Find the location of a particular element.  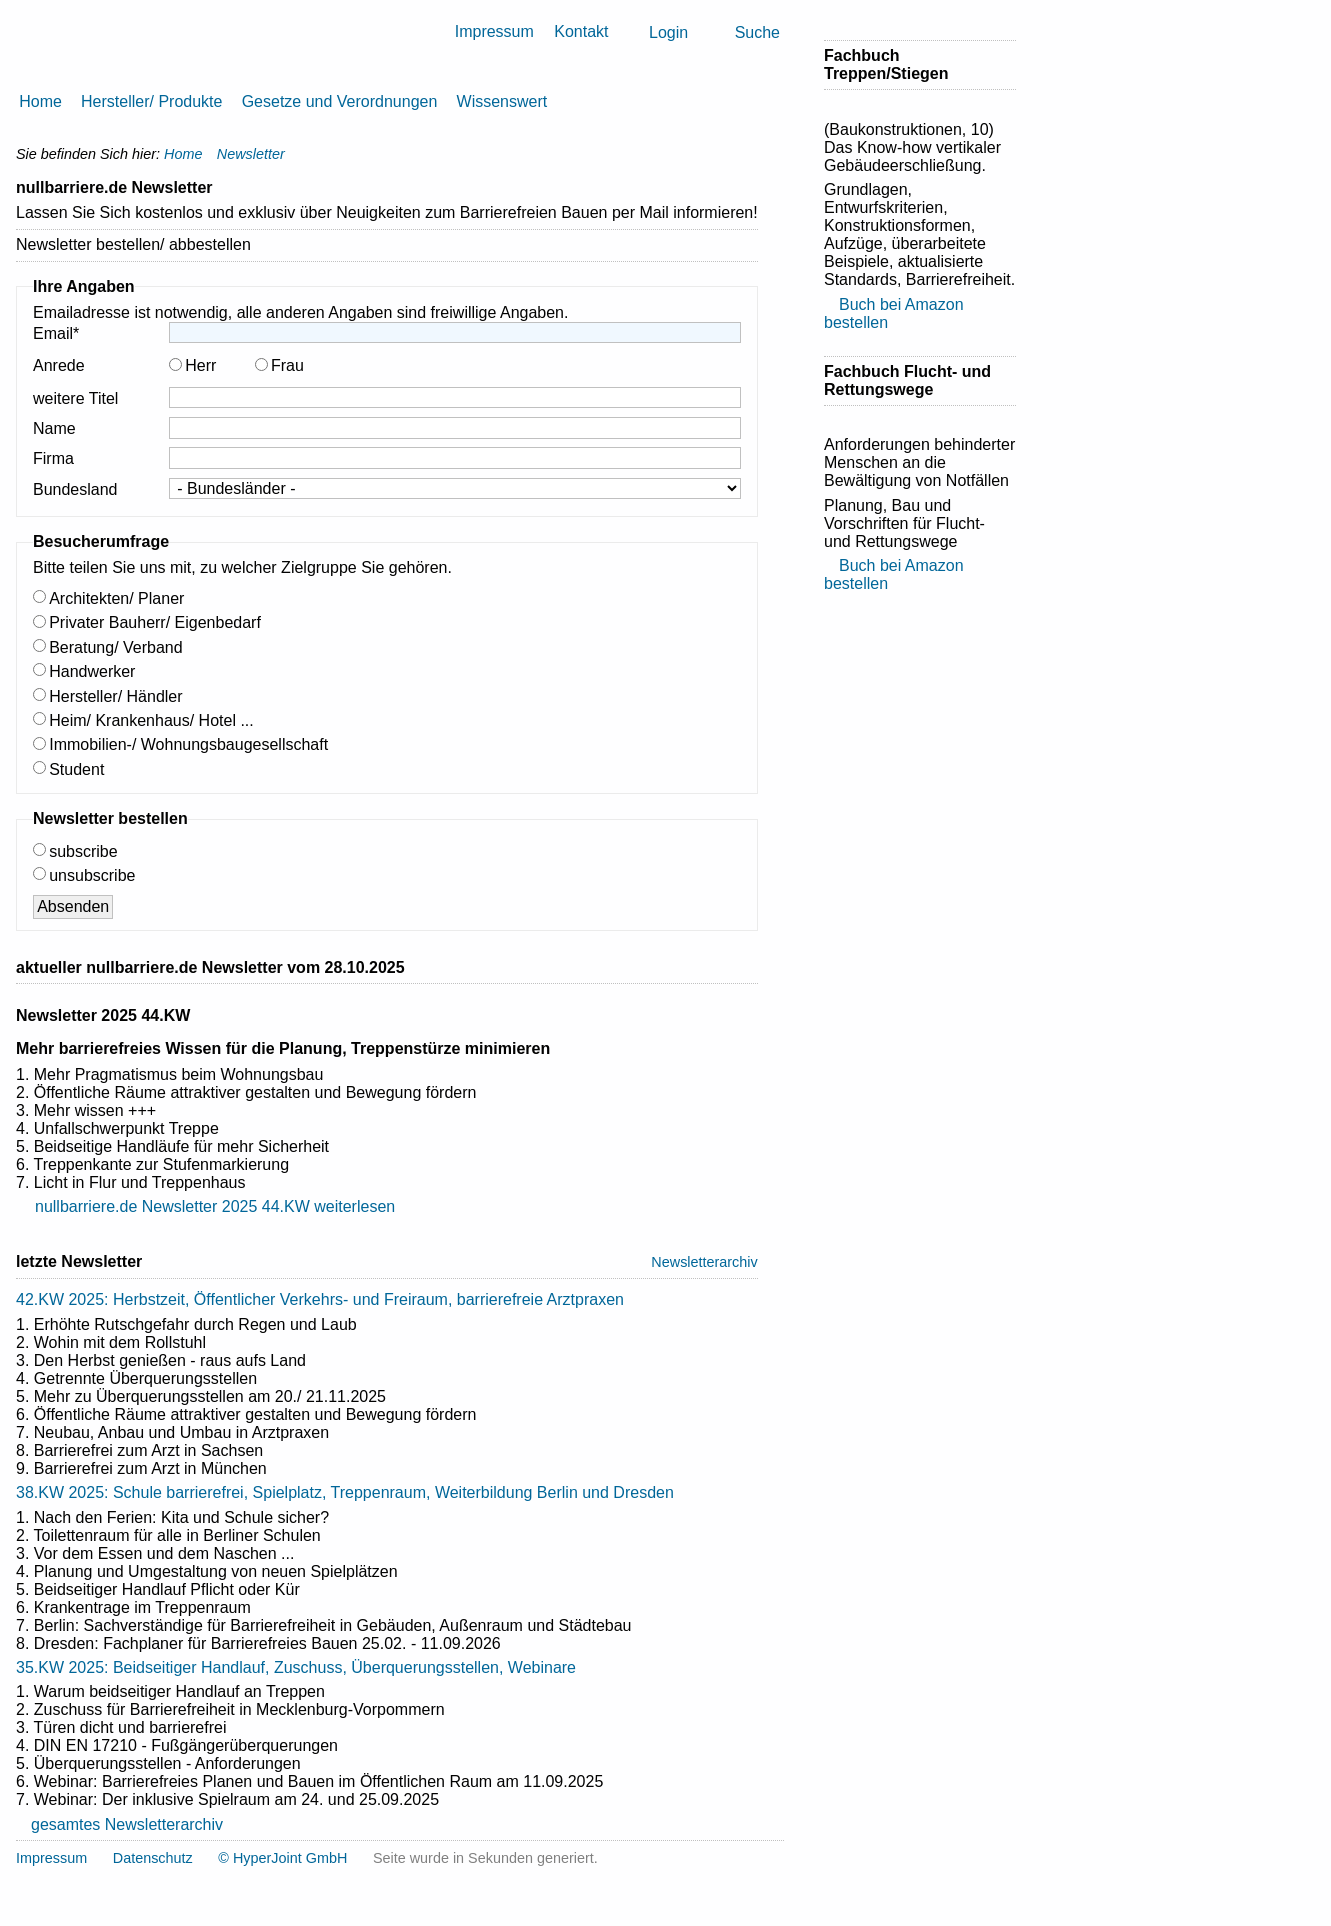

Gesetze und Verordnungen is located at coordinates (340, 101).